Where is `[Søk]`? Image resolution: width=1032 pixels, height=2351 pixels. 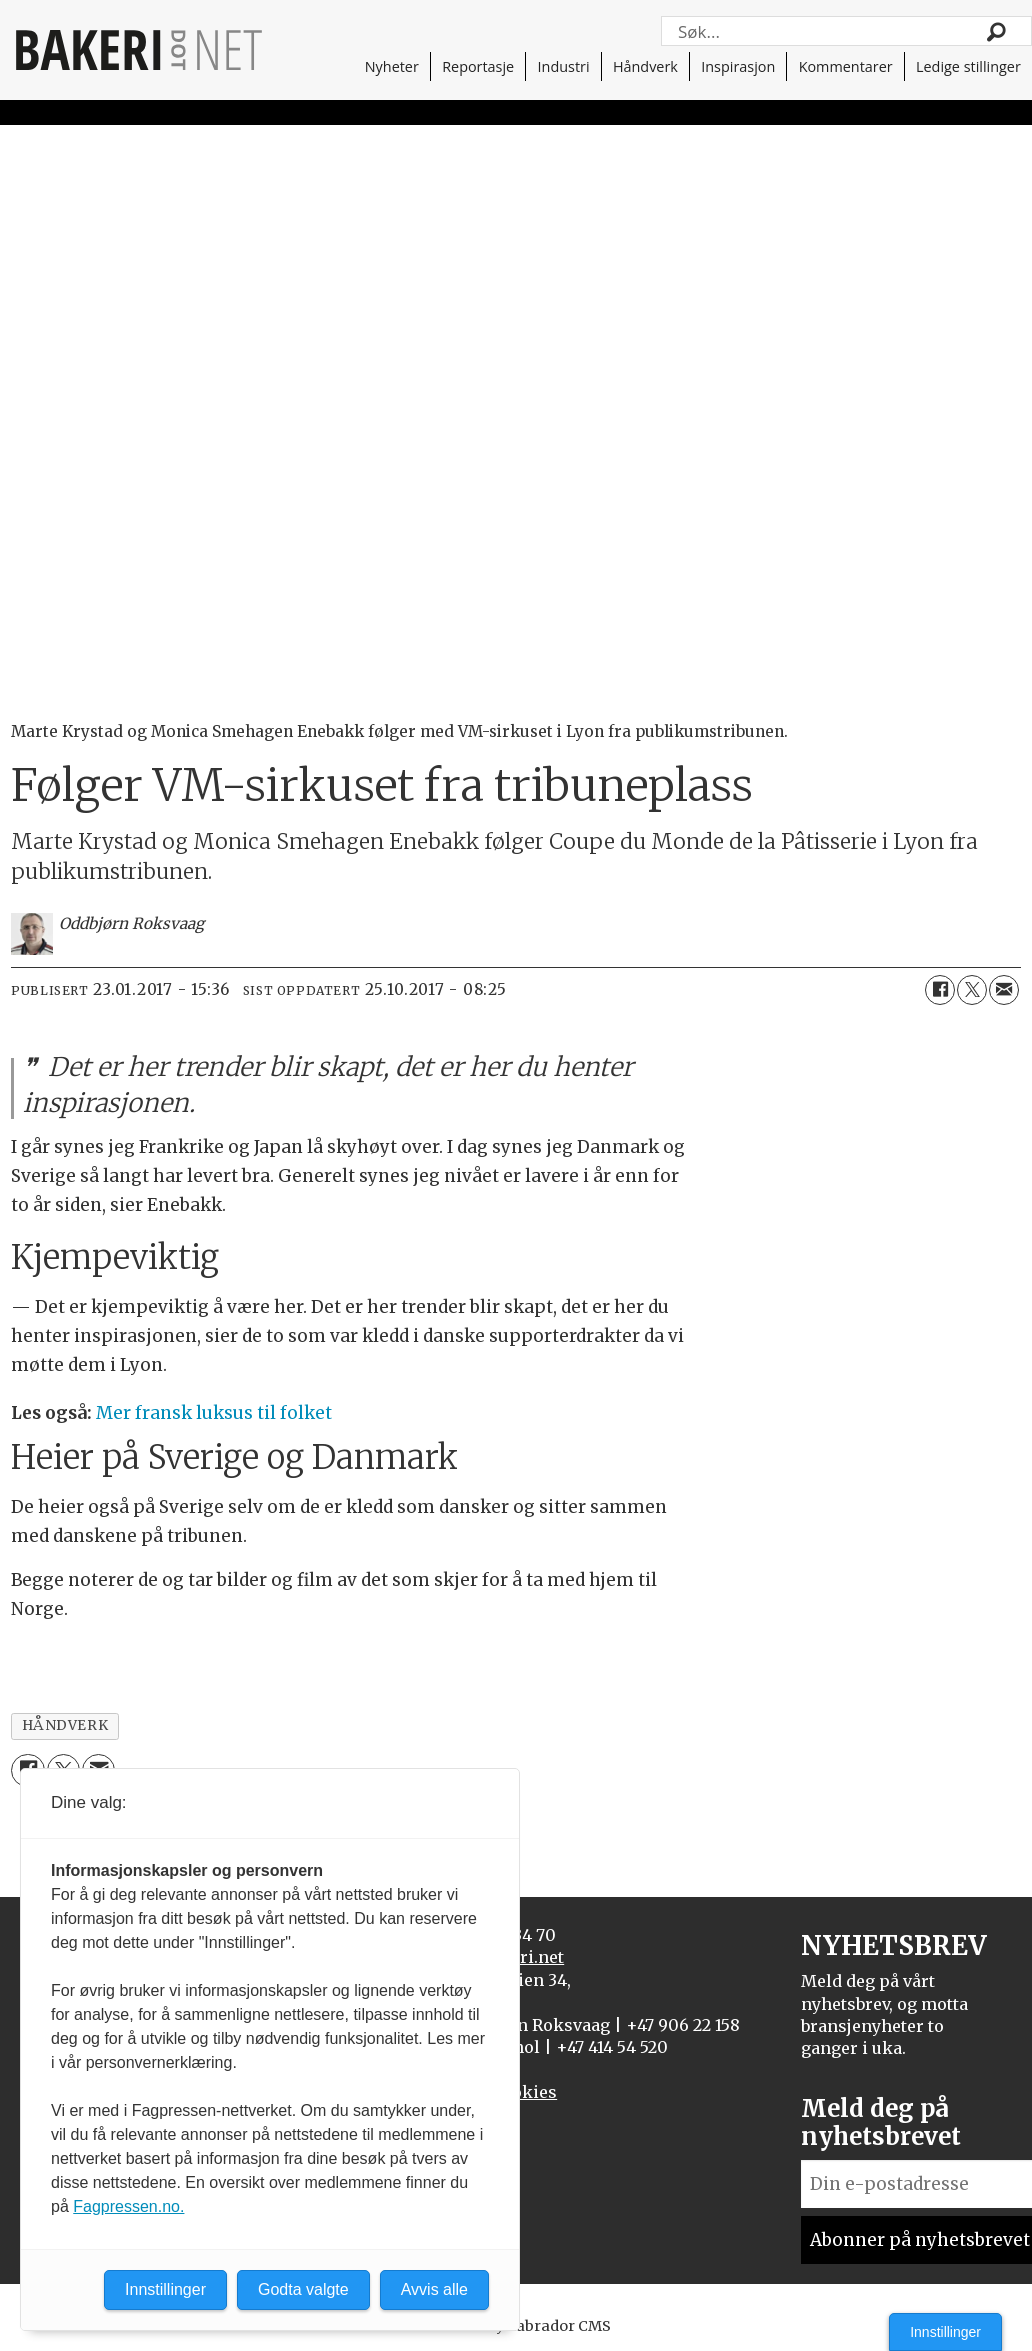
[Søk] is located at coordinates (997, 31).